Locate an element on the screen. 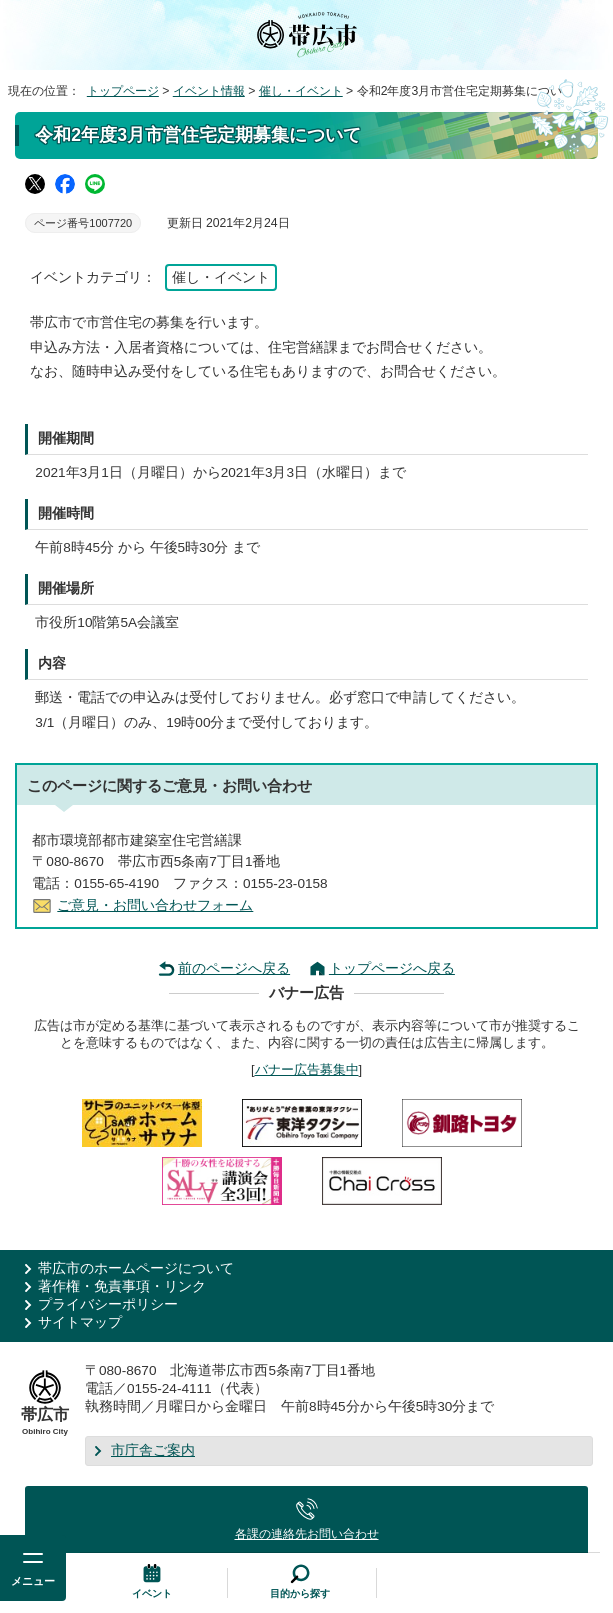  イベント is located at coordinates (152, 1593).